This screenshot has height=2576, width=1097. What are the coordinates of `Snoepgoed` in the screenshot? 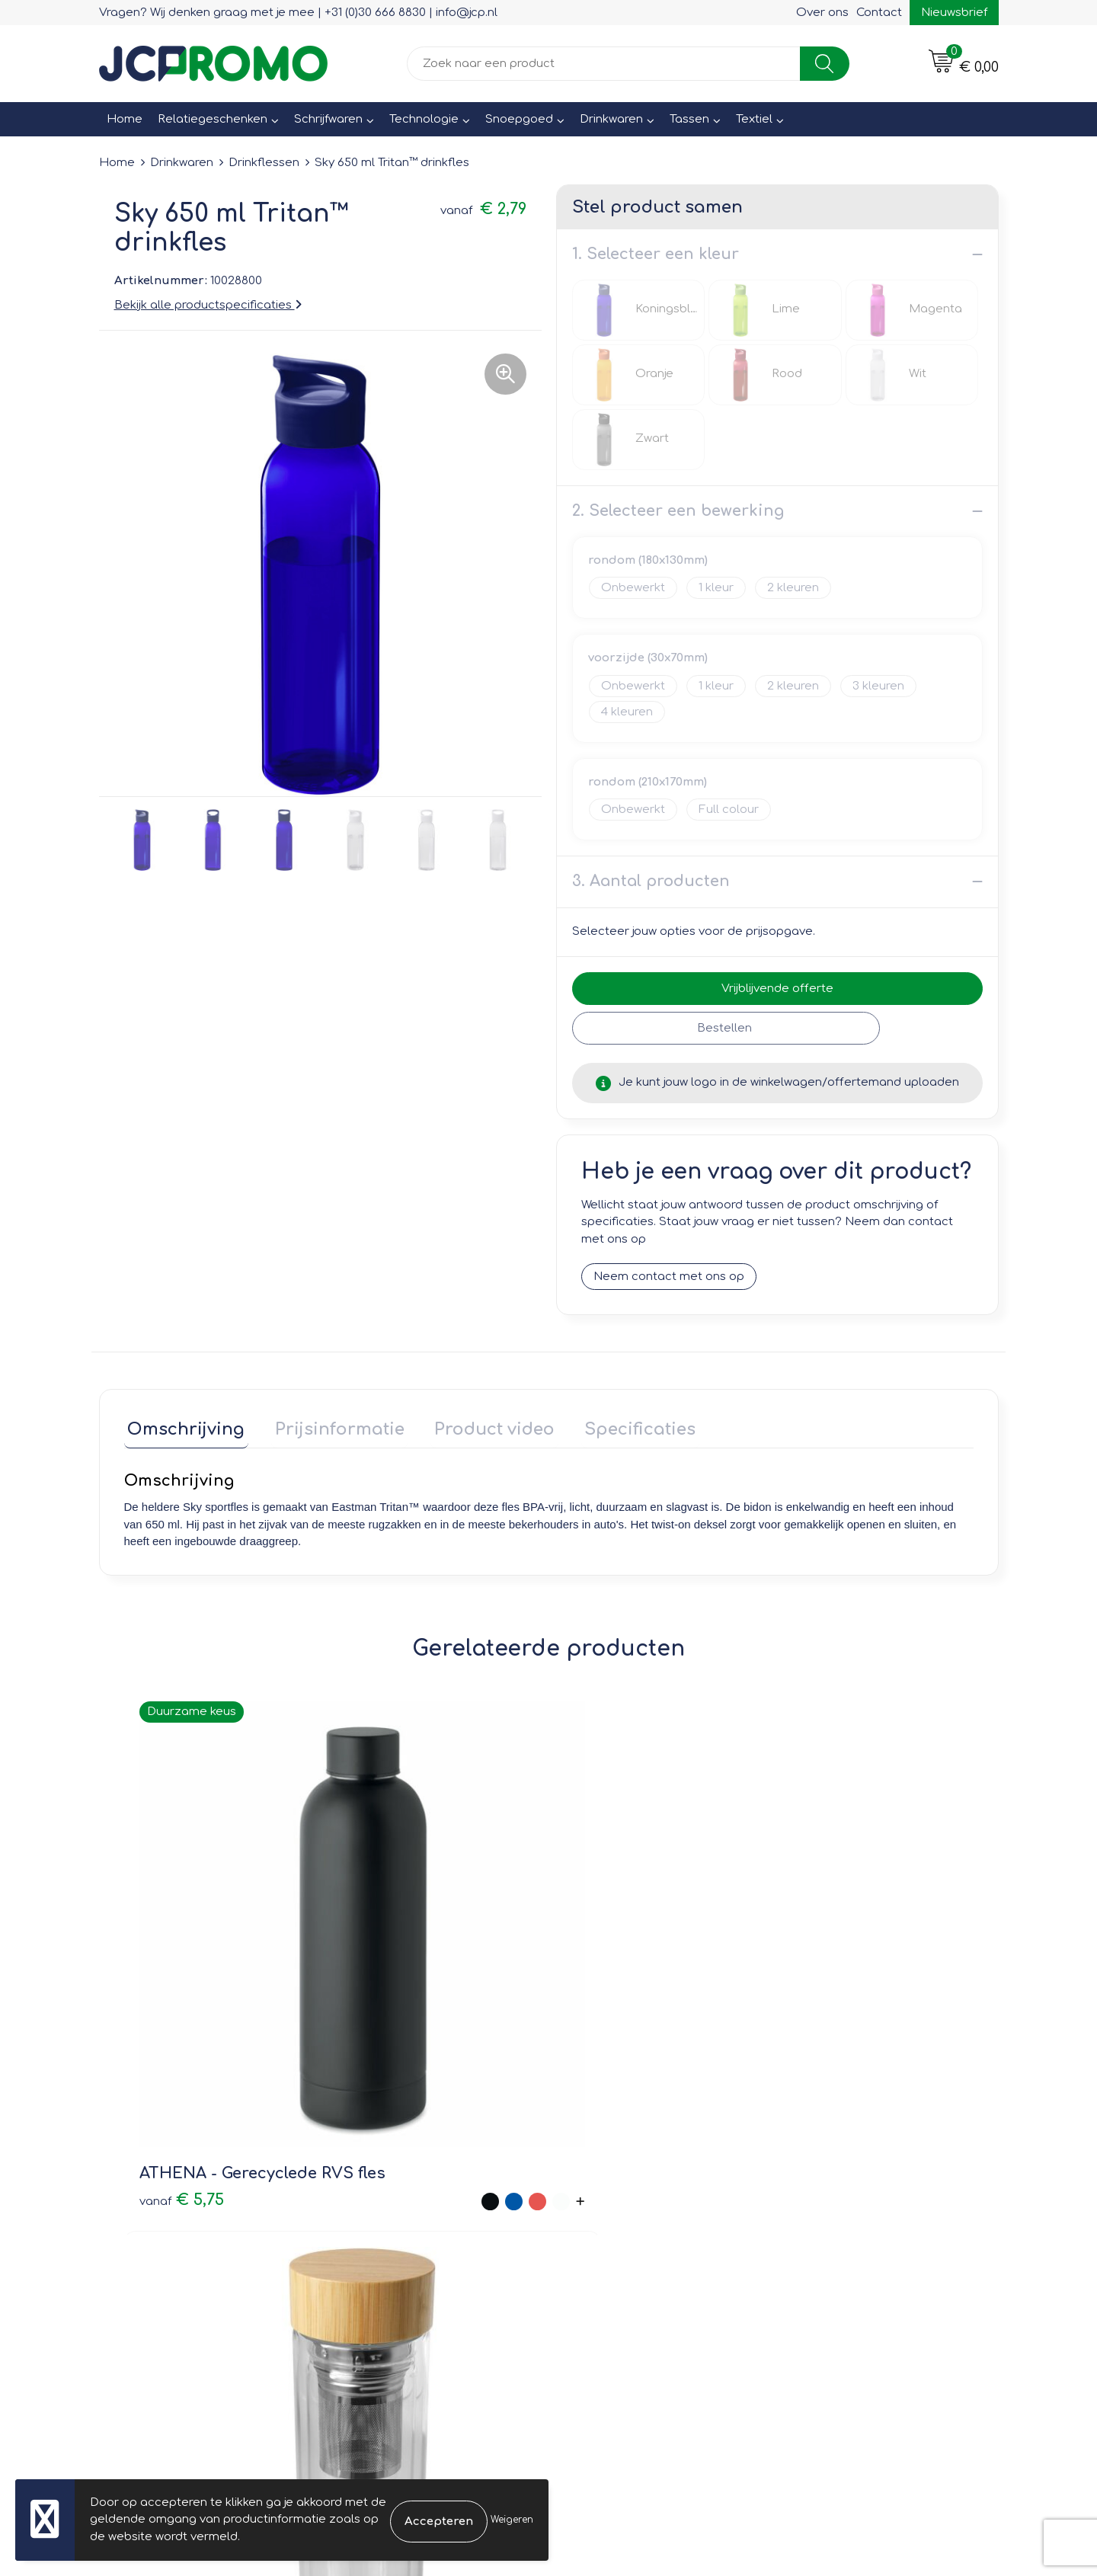 It's located at (519, 119).